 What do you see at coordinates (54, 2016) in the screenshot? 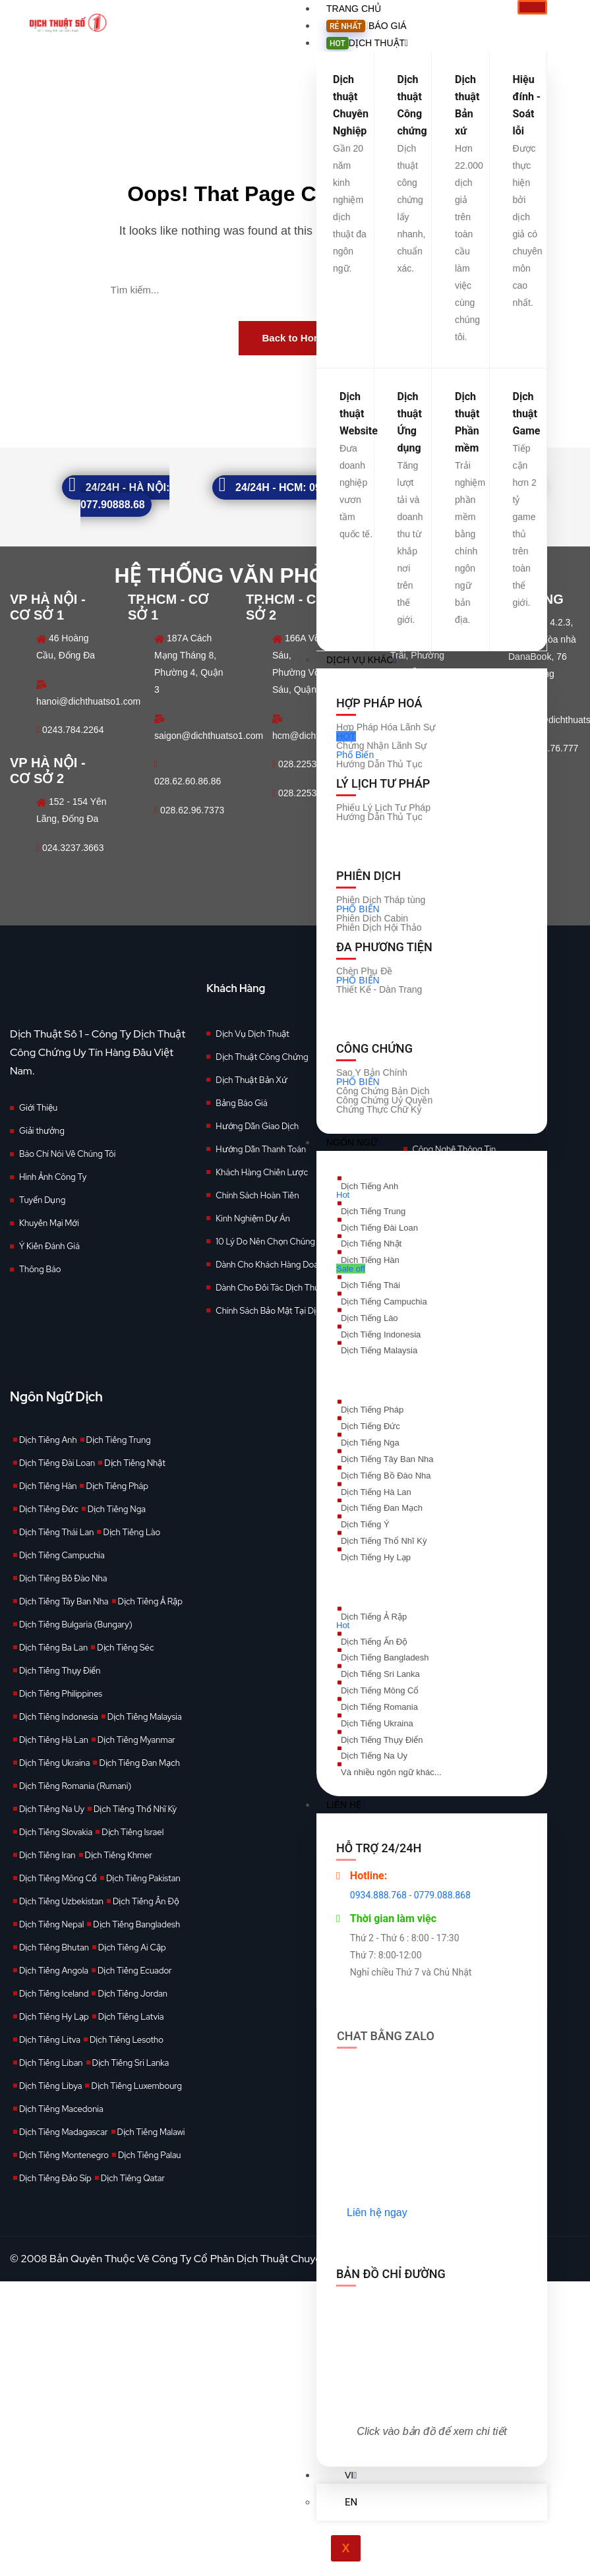
I see `Dịch Tiếng Hy Lạp` at bounding box center [54, 2016].